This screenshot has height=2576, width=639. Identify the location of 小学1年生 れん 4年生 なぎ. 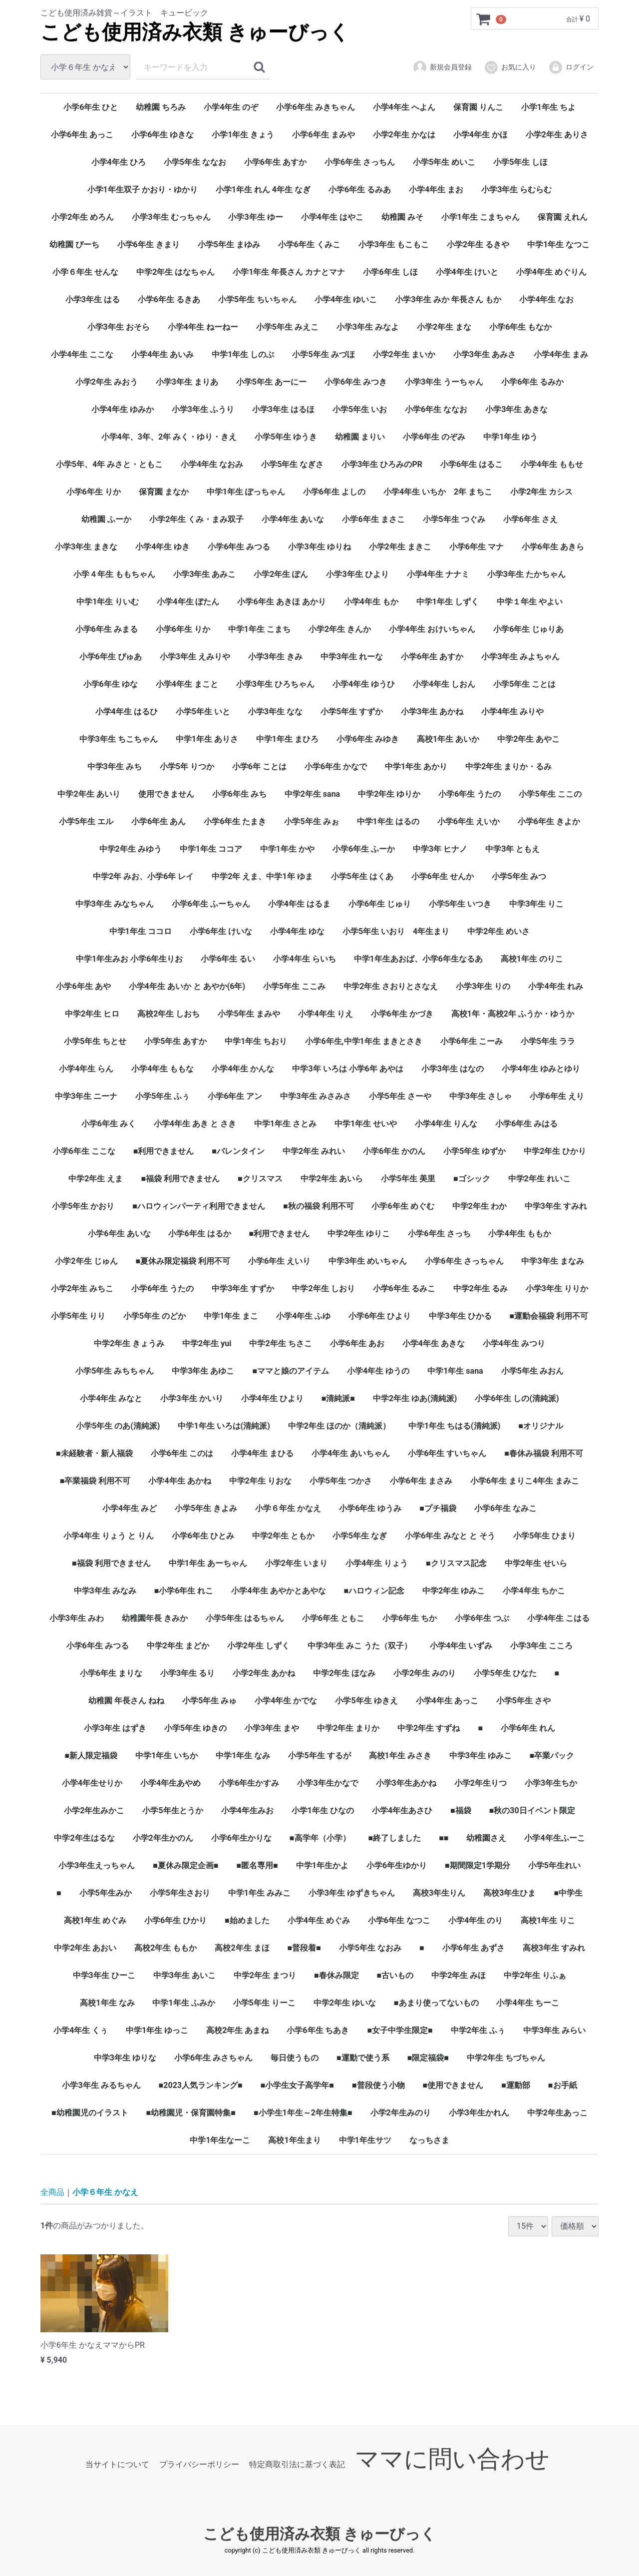
(263, 189).